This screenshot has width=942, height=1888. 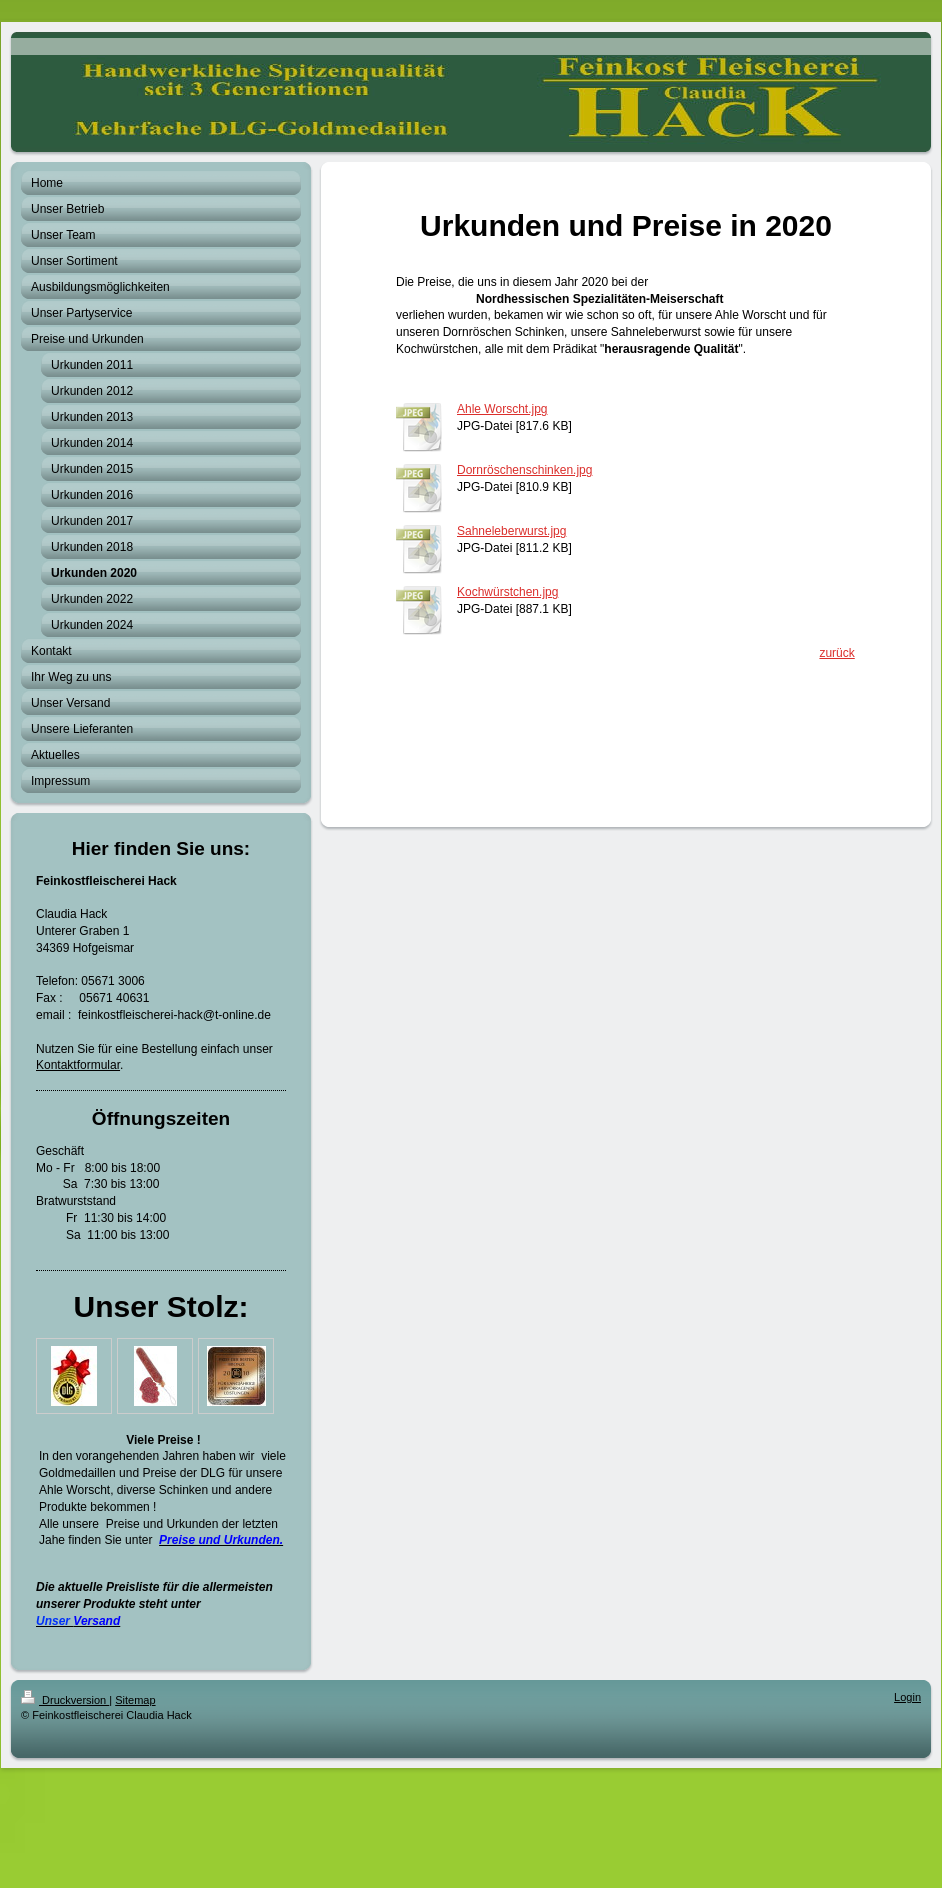 What do you see at coordinates (502, 409) in the screenshot?
I see `Ahle Worscht.jpg` at bounding box center [502, 409].